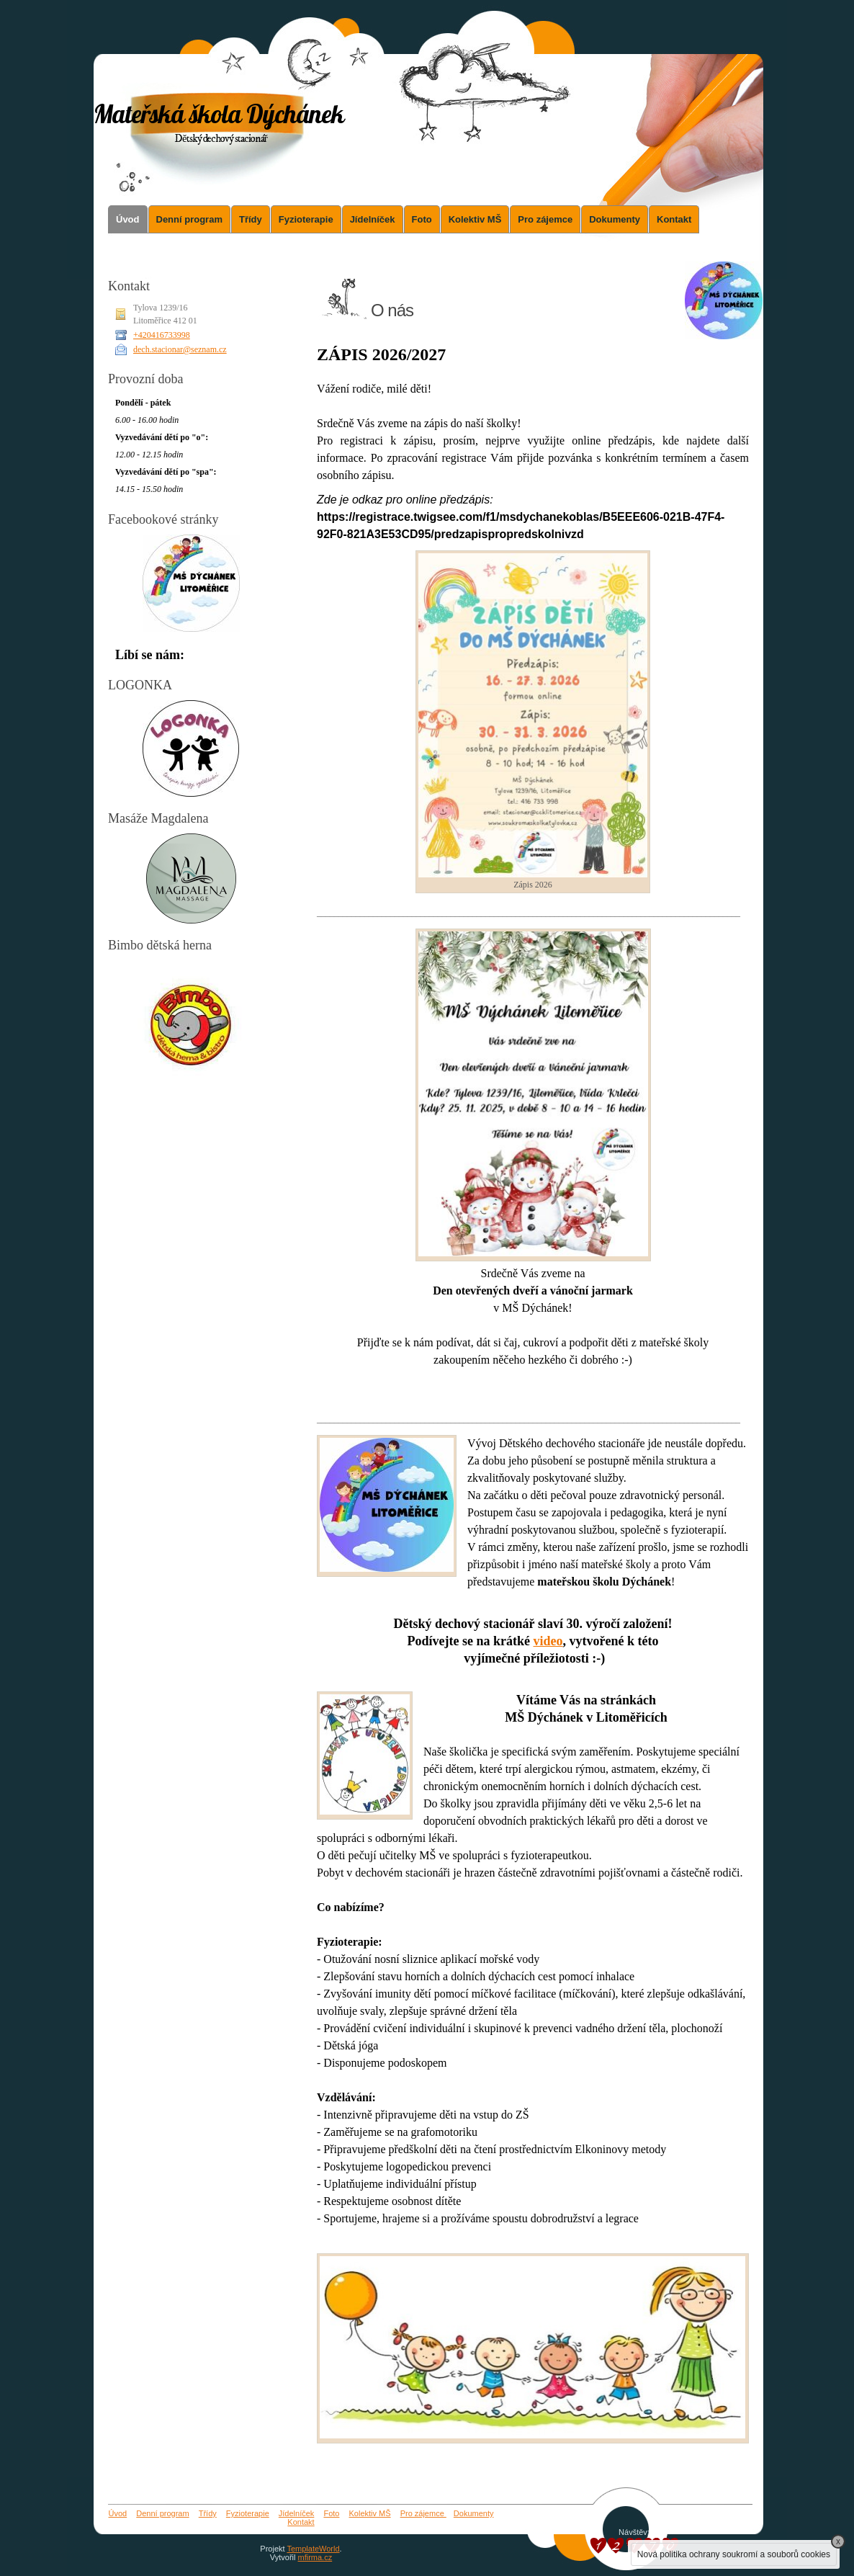 The image size is (854, 2576). What do you see at coordinates (313, 2548) in the screenshot?
I see `TemplateWorld` at bounding box center [313, 2548].